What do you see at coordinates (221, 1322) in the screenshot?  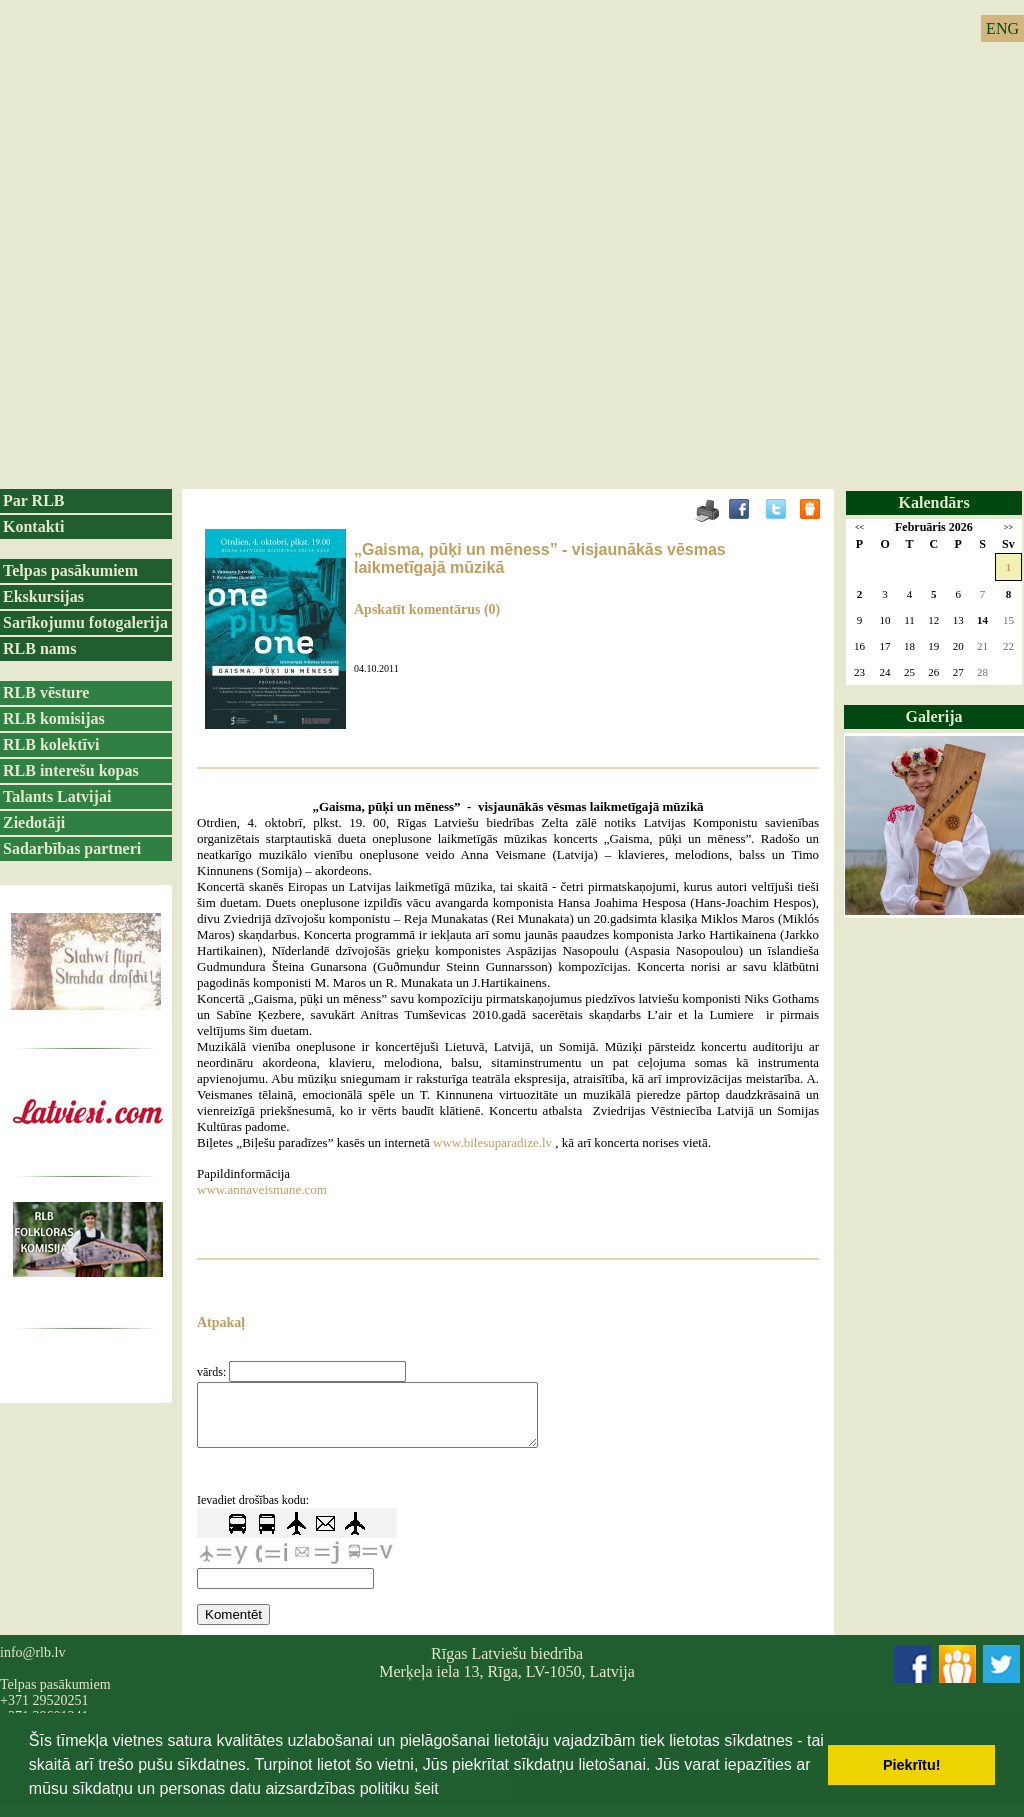 I see `Atpakaļ` at bounding box center [221, 1322].